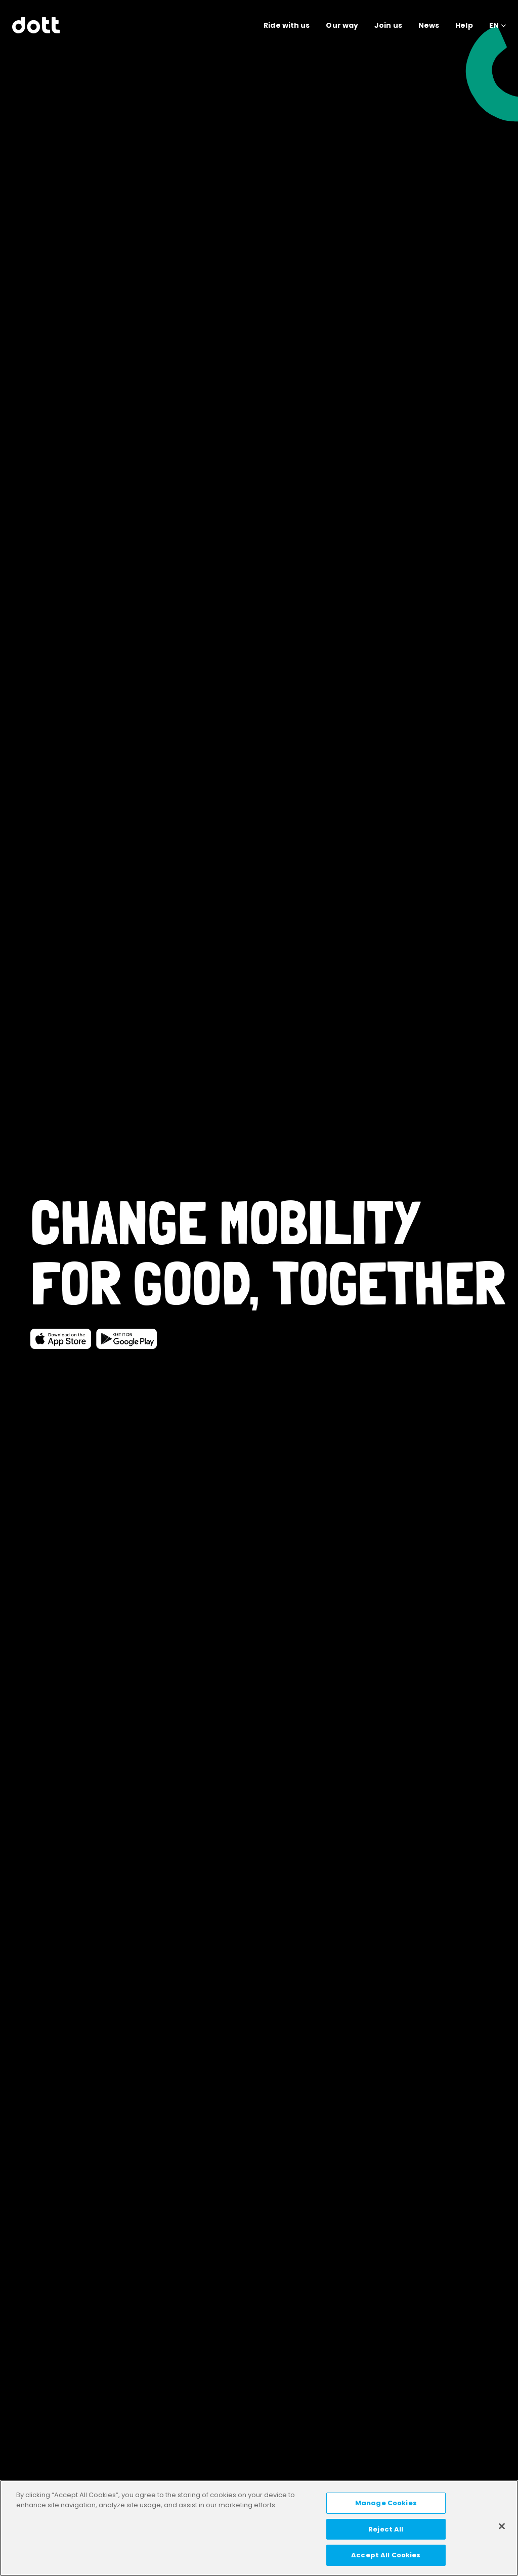  Describe the element at coordinates (463, 25) in the screenshot. I see `Help` at that location.